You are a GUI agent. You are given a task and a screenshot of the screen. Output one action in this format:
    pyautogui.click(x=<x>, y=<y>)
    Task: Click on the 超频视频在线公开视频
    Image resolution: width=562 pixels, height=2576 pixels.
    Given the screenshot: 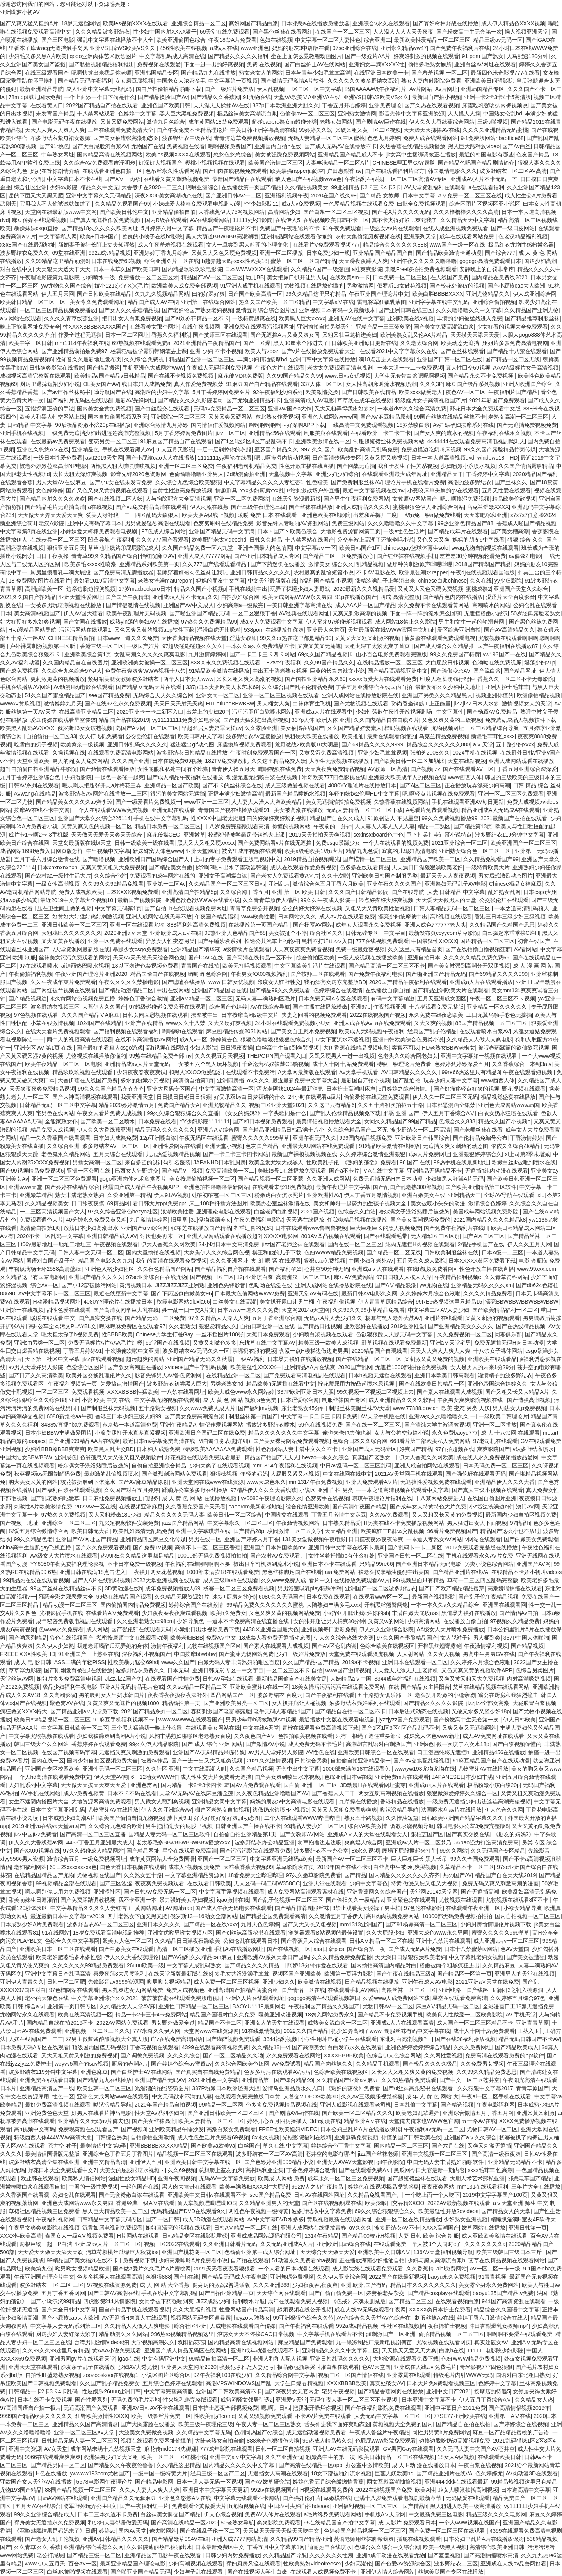 What is the action you would take?
    pyautogui.click(x=304, y=2309)
    